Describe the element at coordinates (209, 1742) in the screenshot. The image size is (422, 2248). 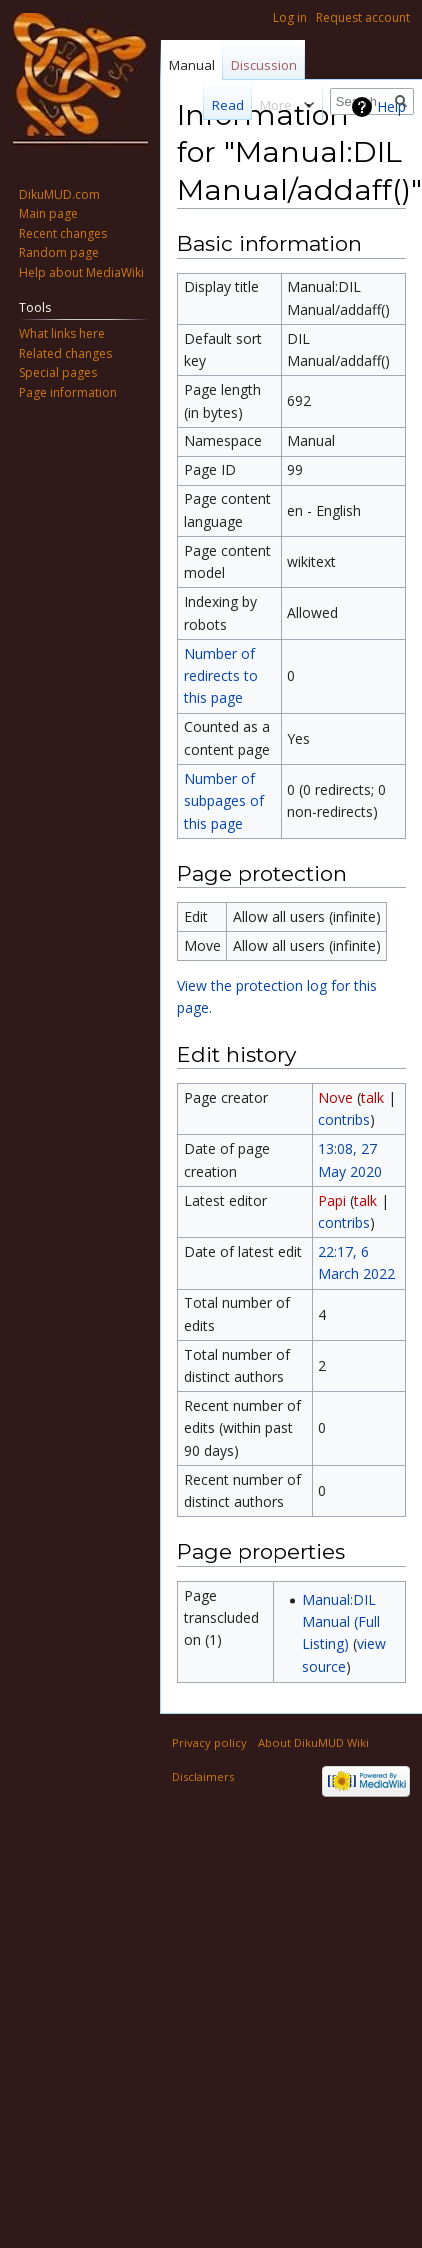
I see `Privacy policy` at that location.